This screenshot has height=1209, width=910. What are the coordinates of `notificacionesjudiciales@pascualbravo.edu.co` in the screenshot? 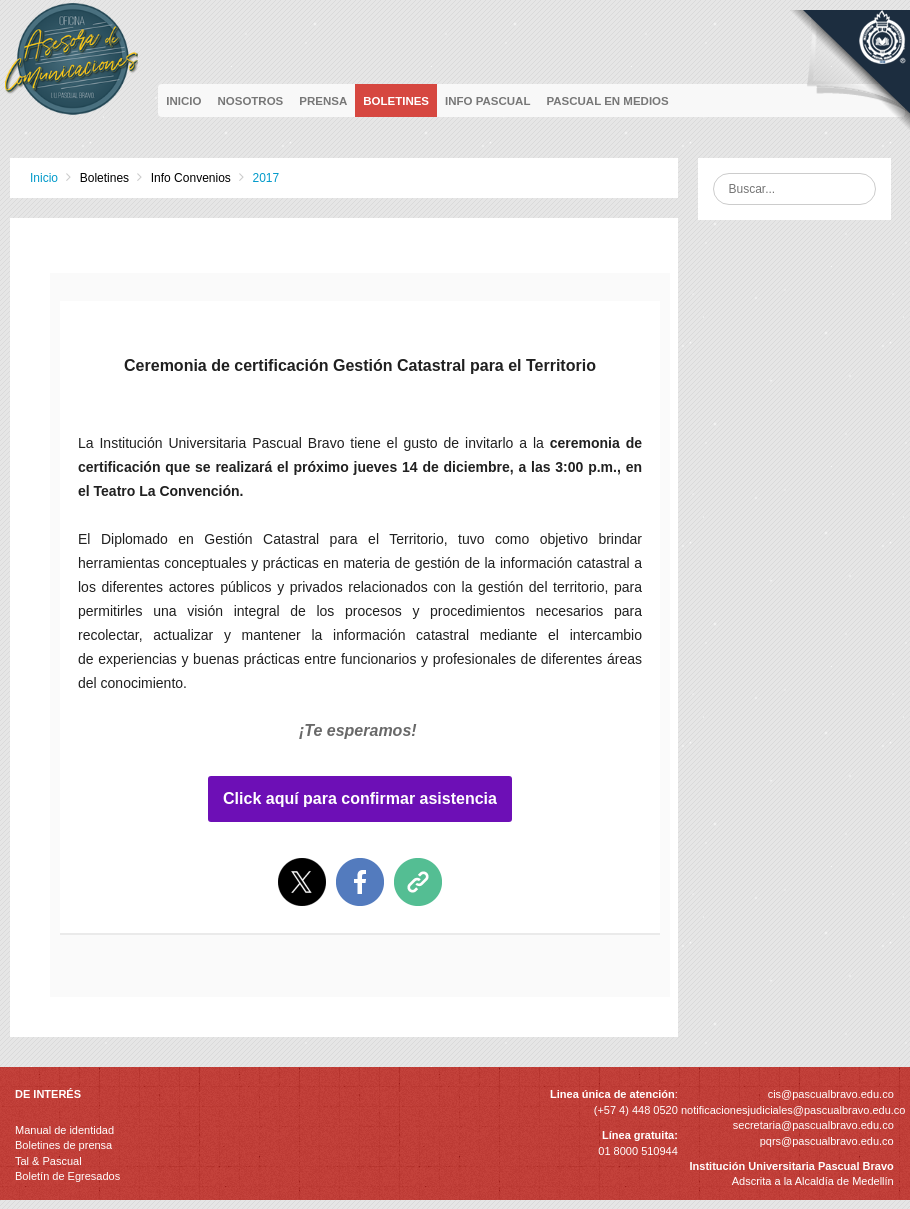 It's located at (793, 1110).